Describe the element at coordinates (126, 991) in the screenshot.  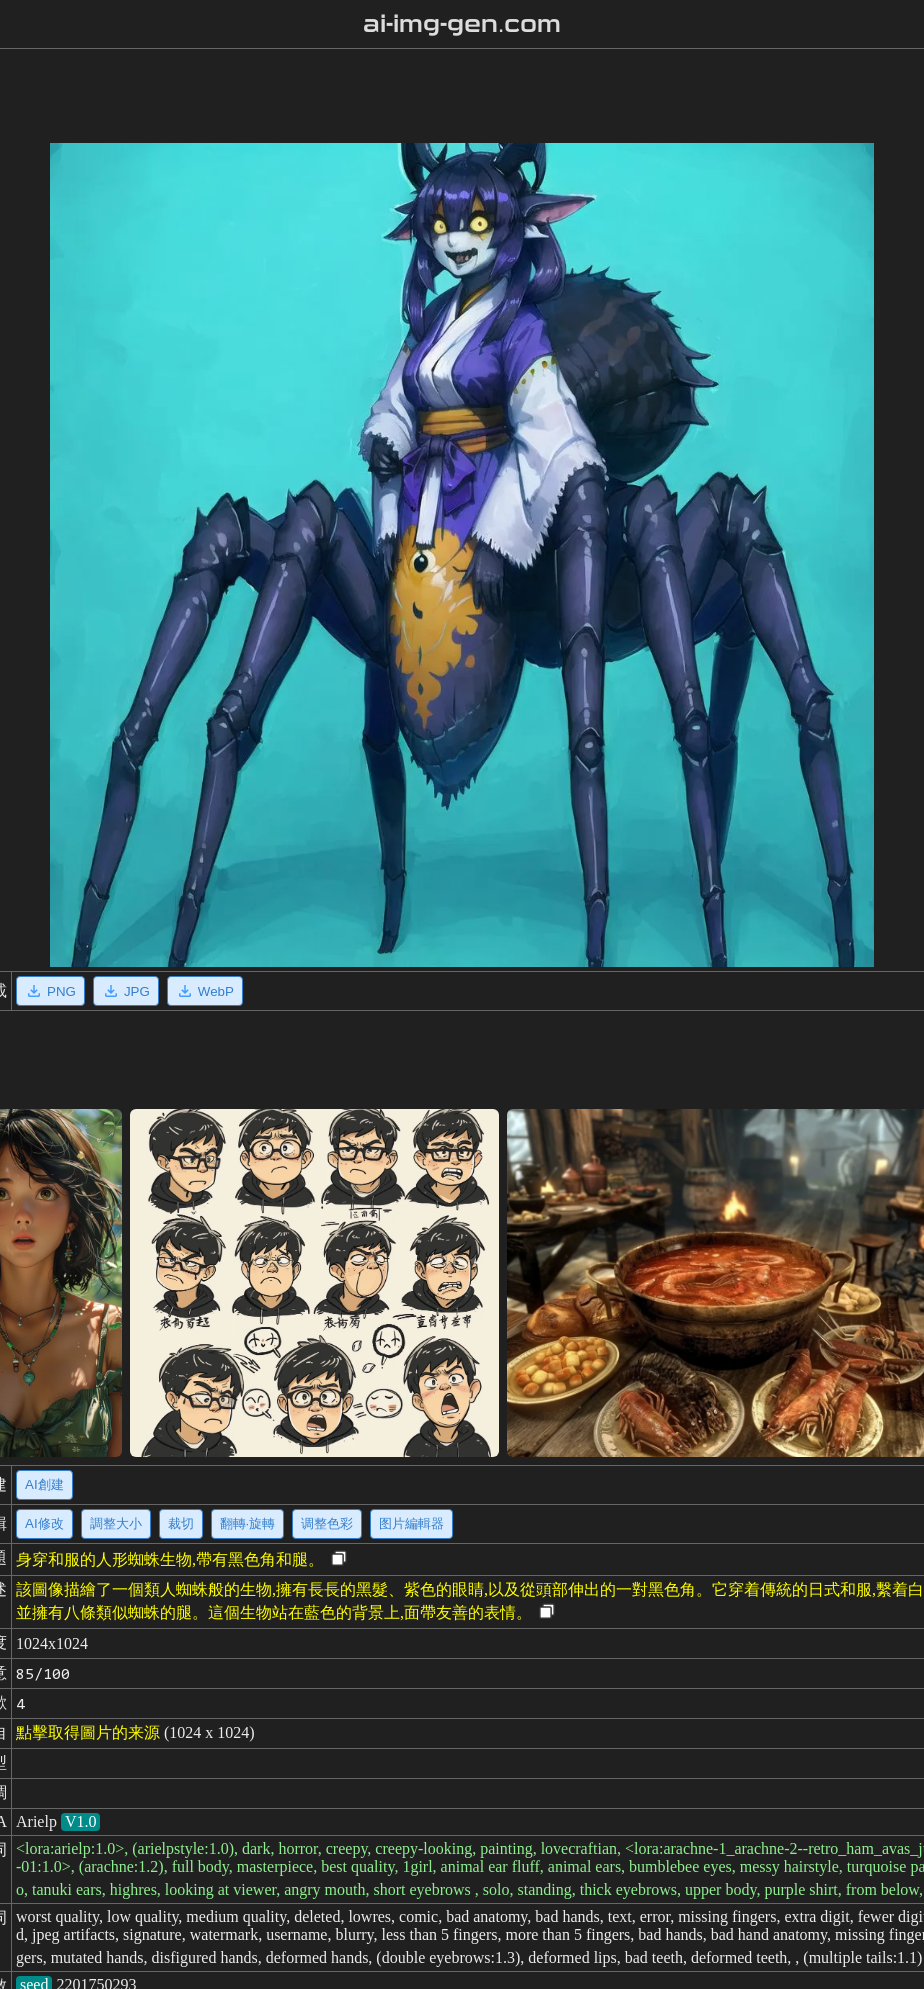
I see `JPG` at that location.